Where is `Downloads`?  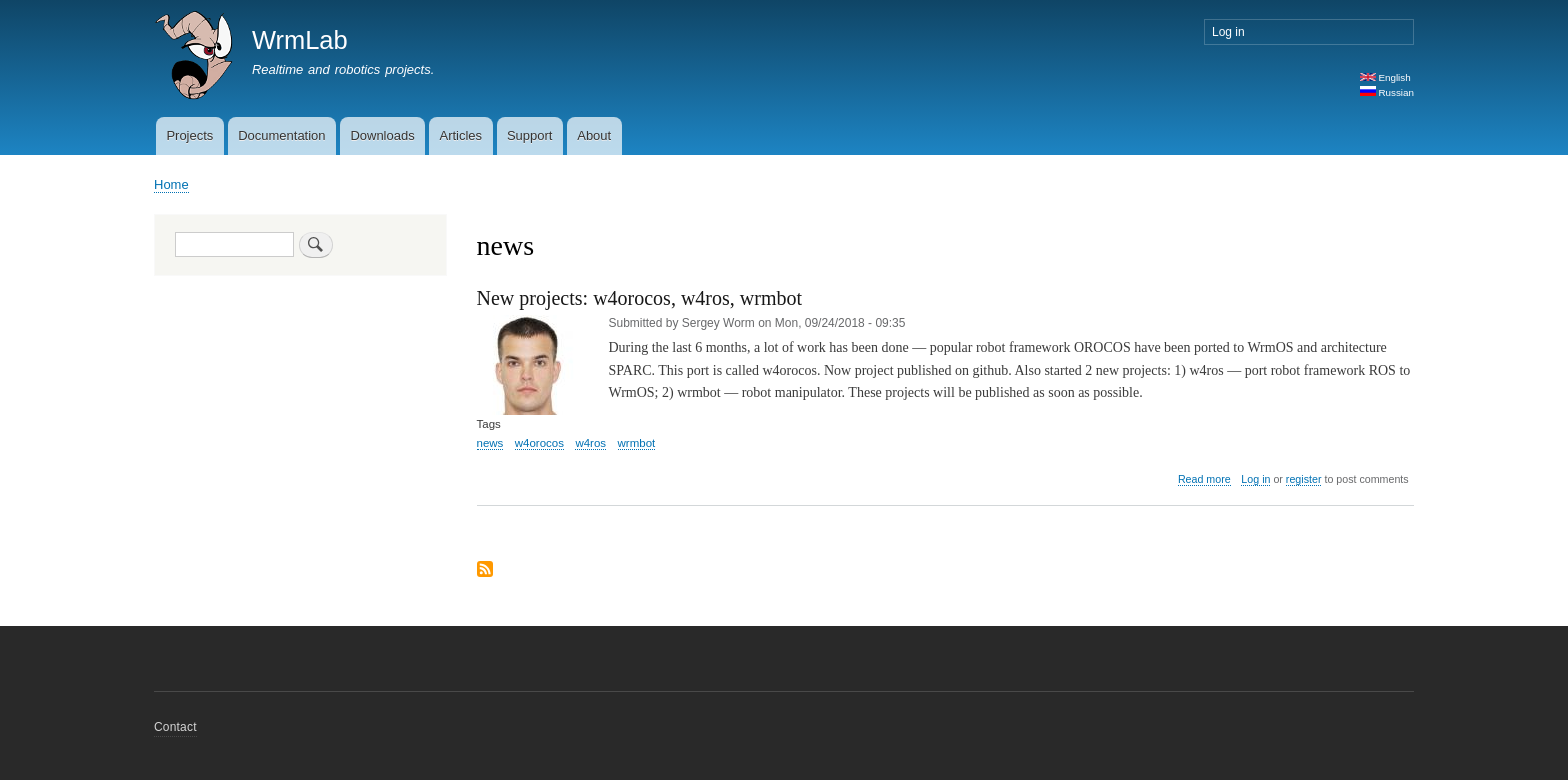 Downloads is located at coordinates (382, 135).